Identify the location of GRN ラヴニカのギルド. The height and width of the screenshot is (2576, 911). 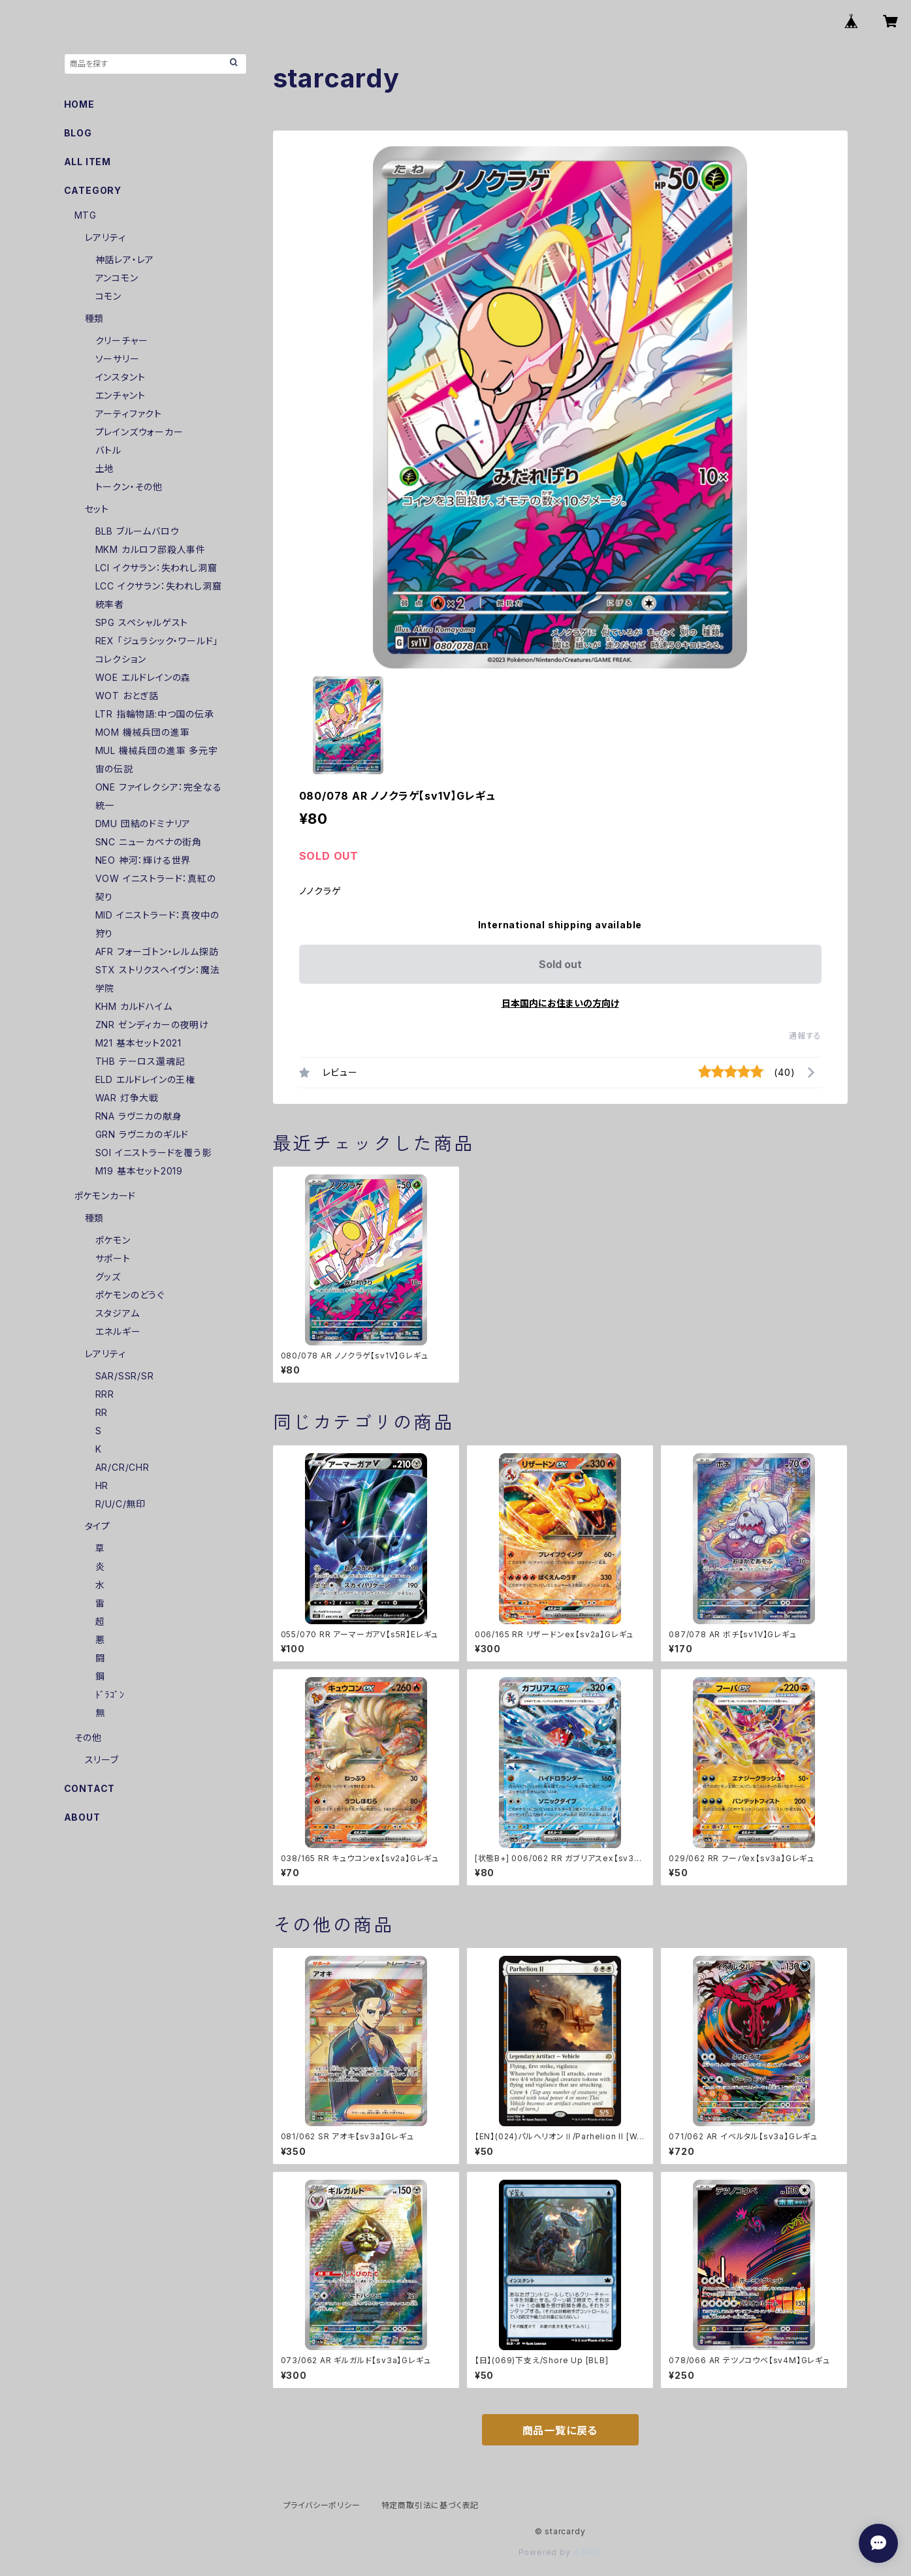
(142, 1134).